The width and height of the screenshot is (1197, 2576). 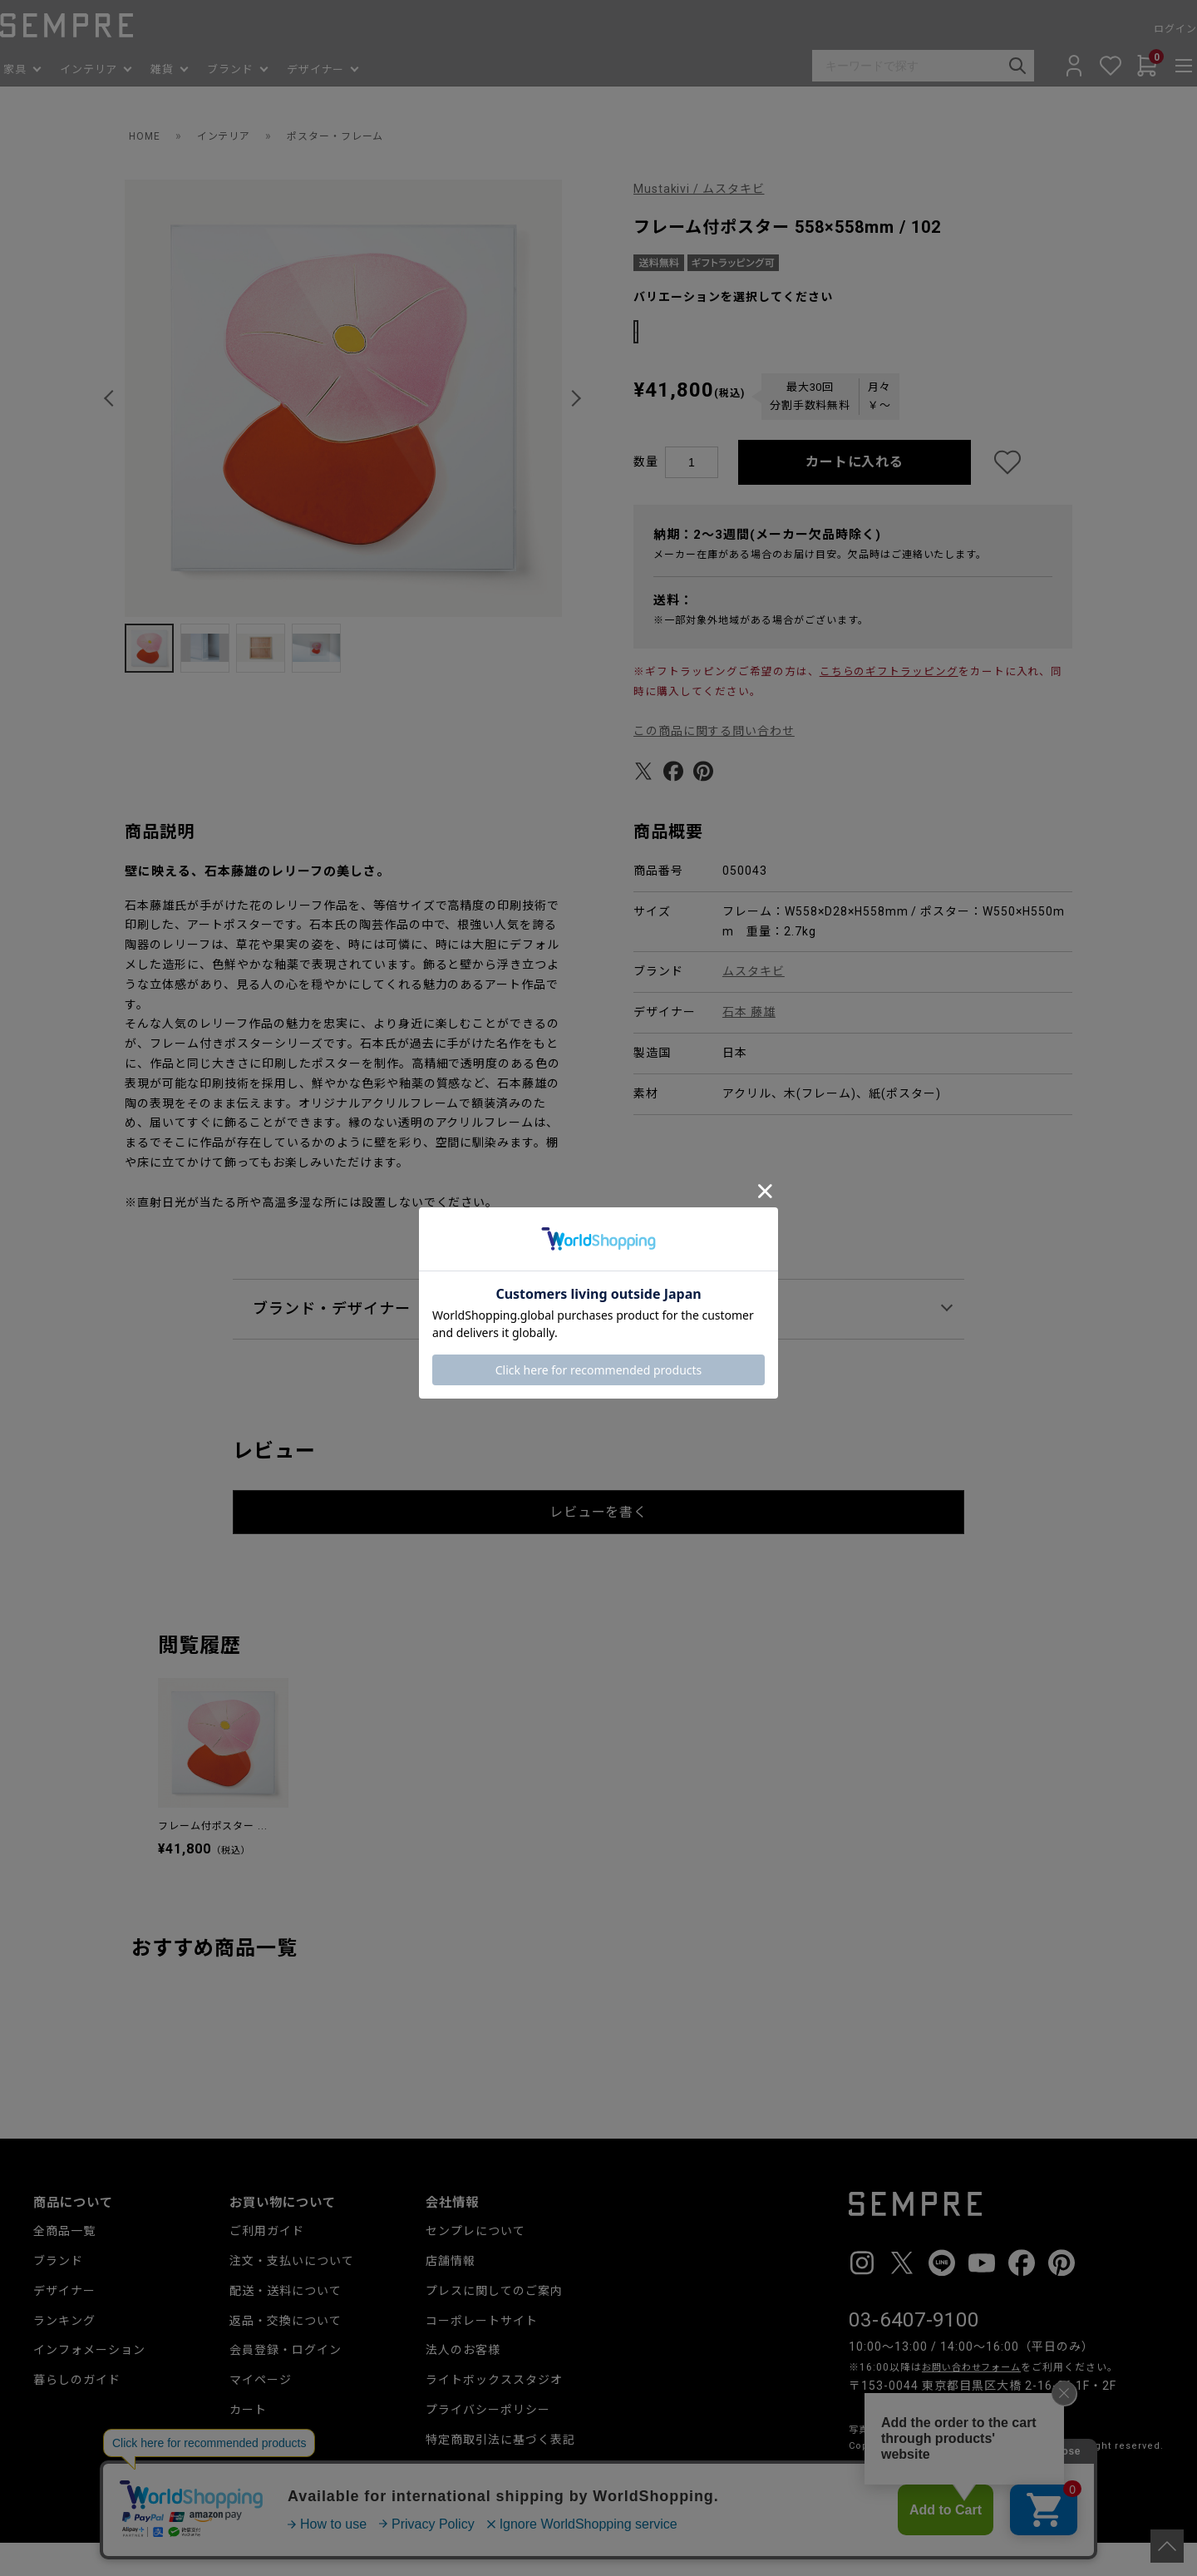 I want to click on カートに入れる, so click(x=854, y=495).